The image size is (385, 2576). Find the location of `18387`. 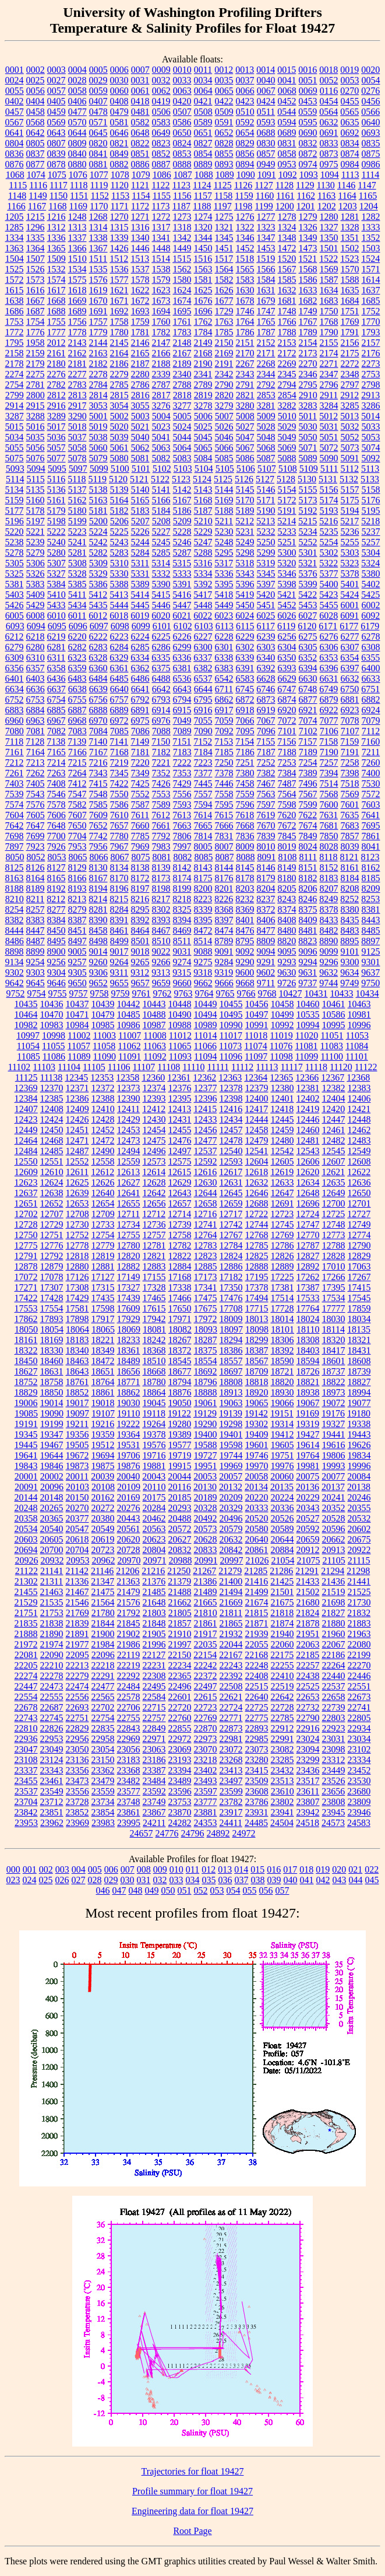

18387 is located at coordinates (257, 1350).